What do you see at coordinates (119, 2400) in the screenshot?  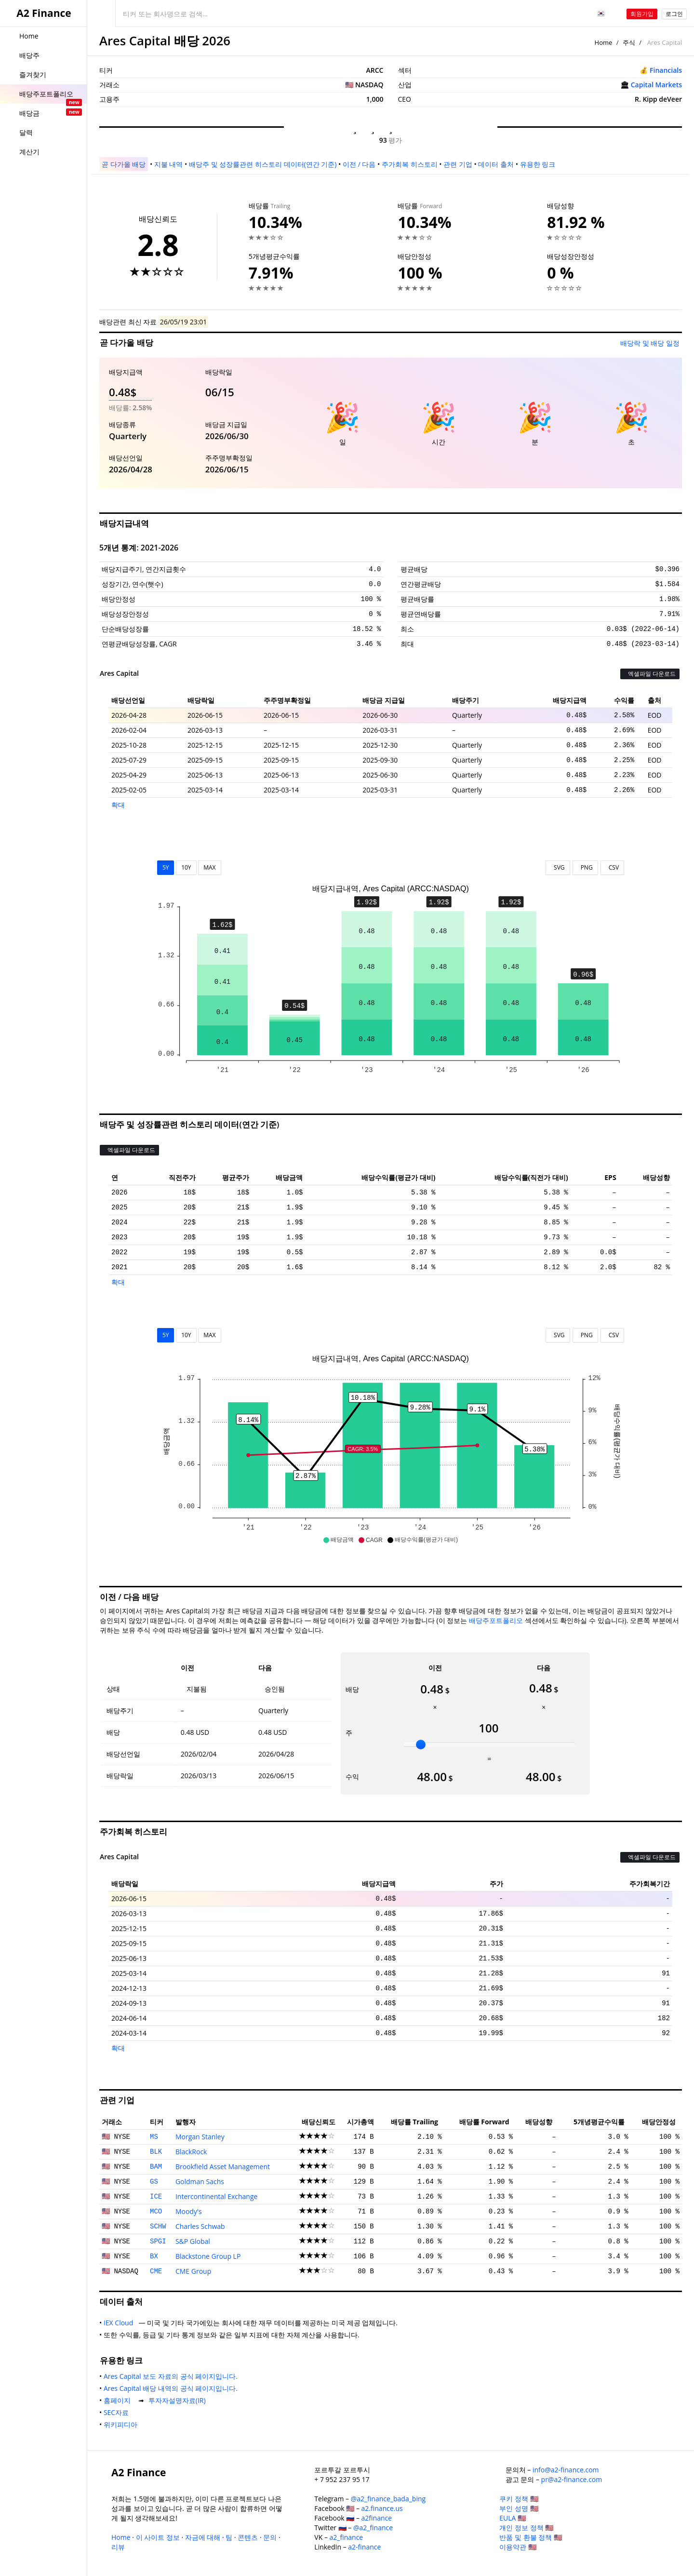 I see `홈페이지` at bounding box center [119, 2400].